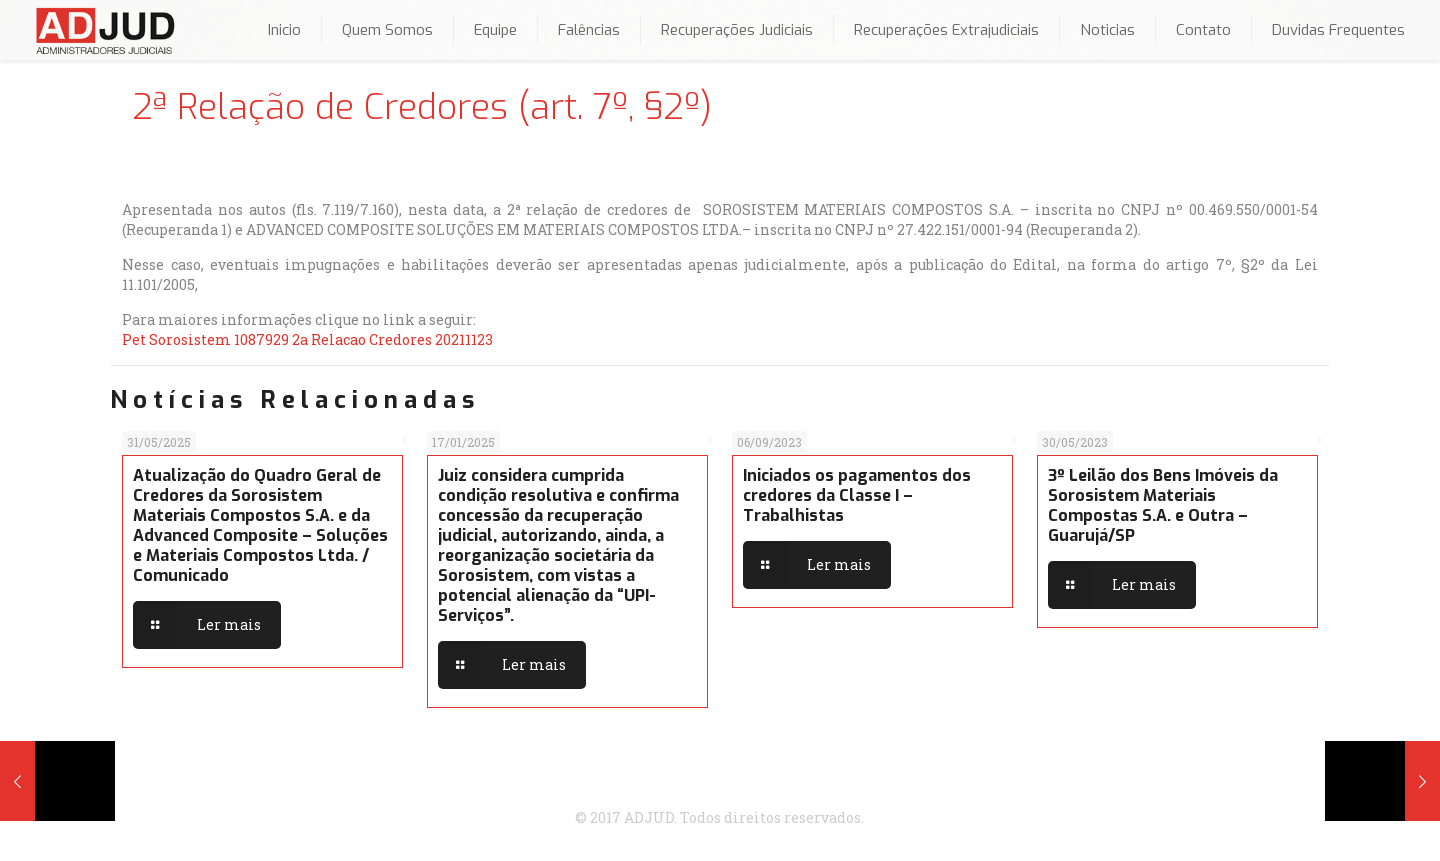 Image resolution: width=1440 pixels, height=861 pixels. What do you see at coordinates (857, 495) in the screenshot?
I see `Iniciados os pagamentos dos credores da Classe I – Trabalhistas` at bounding box center [857, 495].